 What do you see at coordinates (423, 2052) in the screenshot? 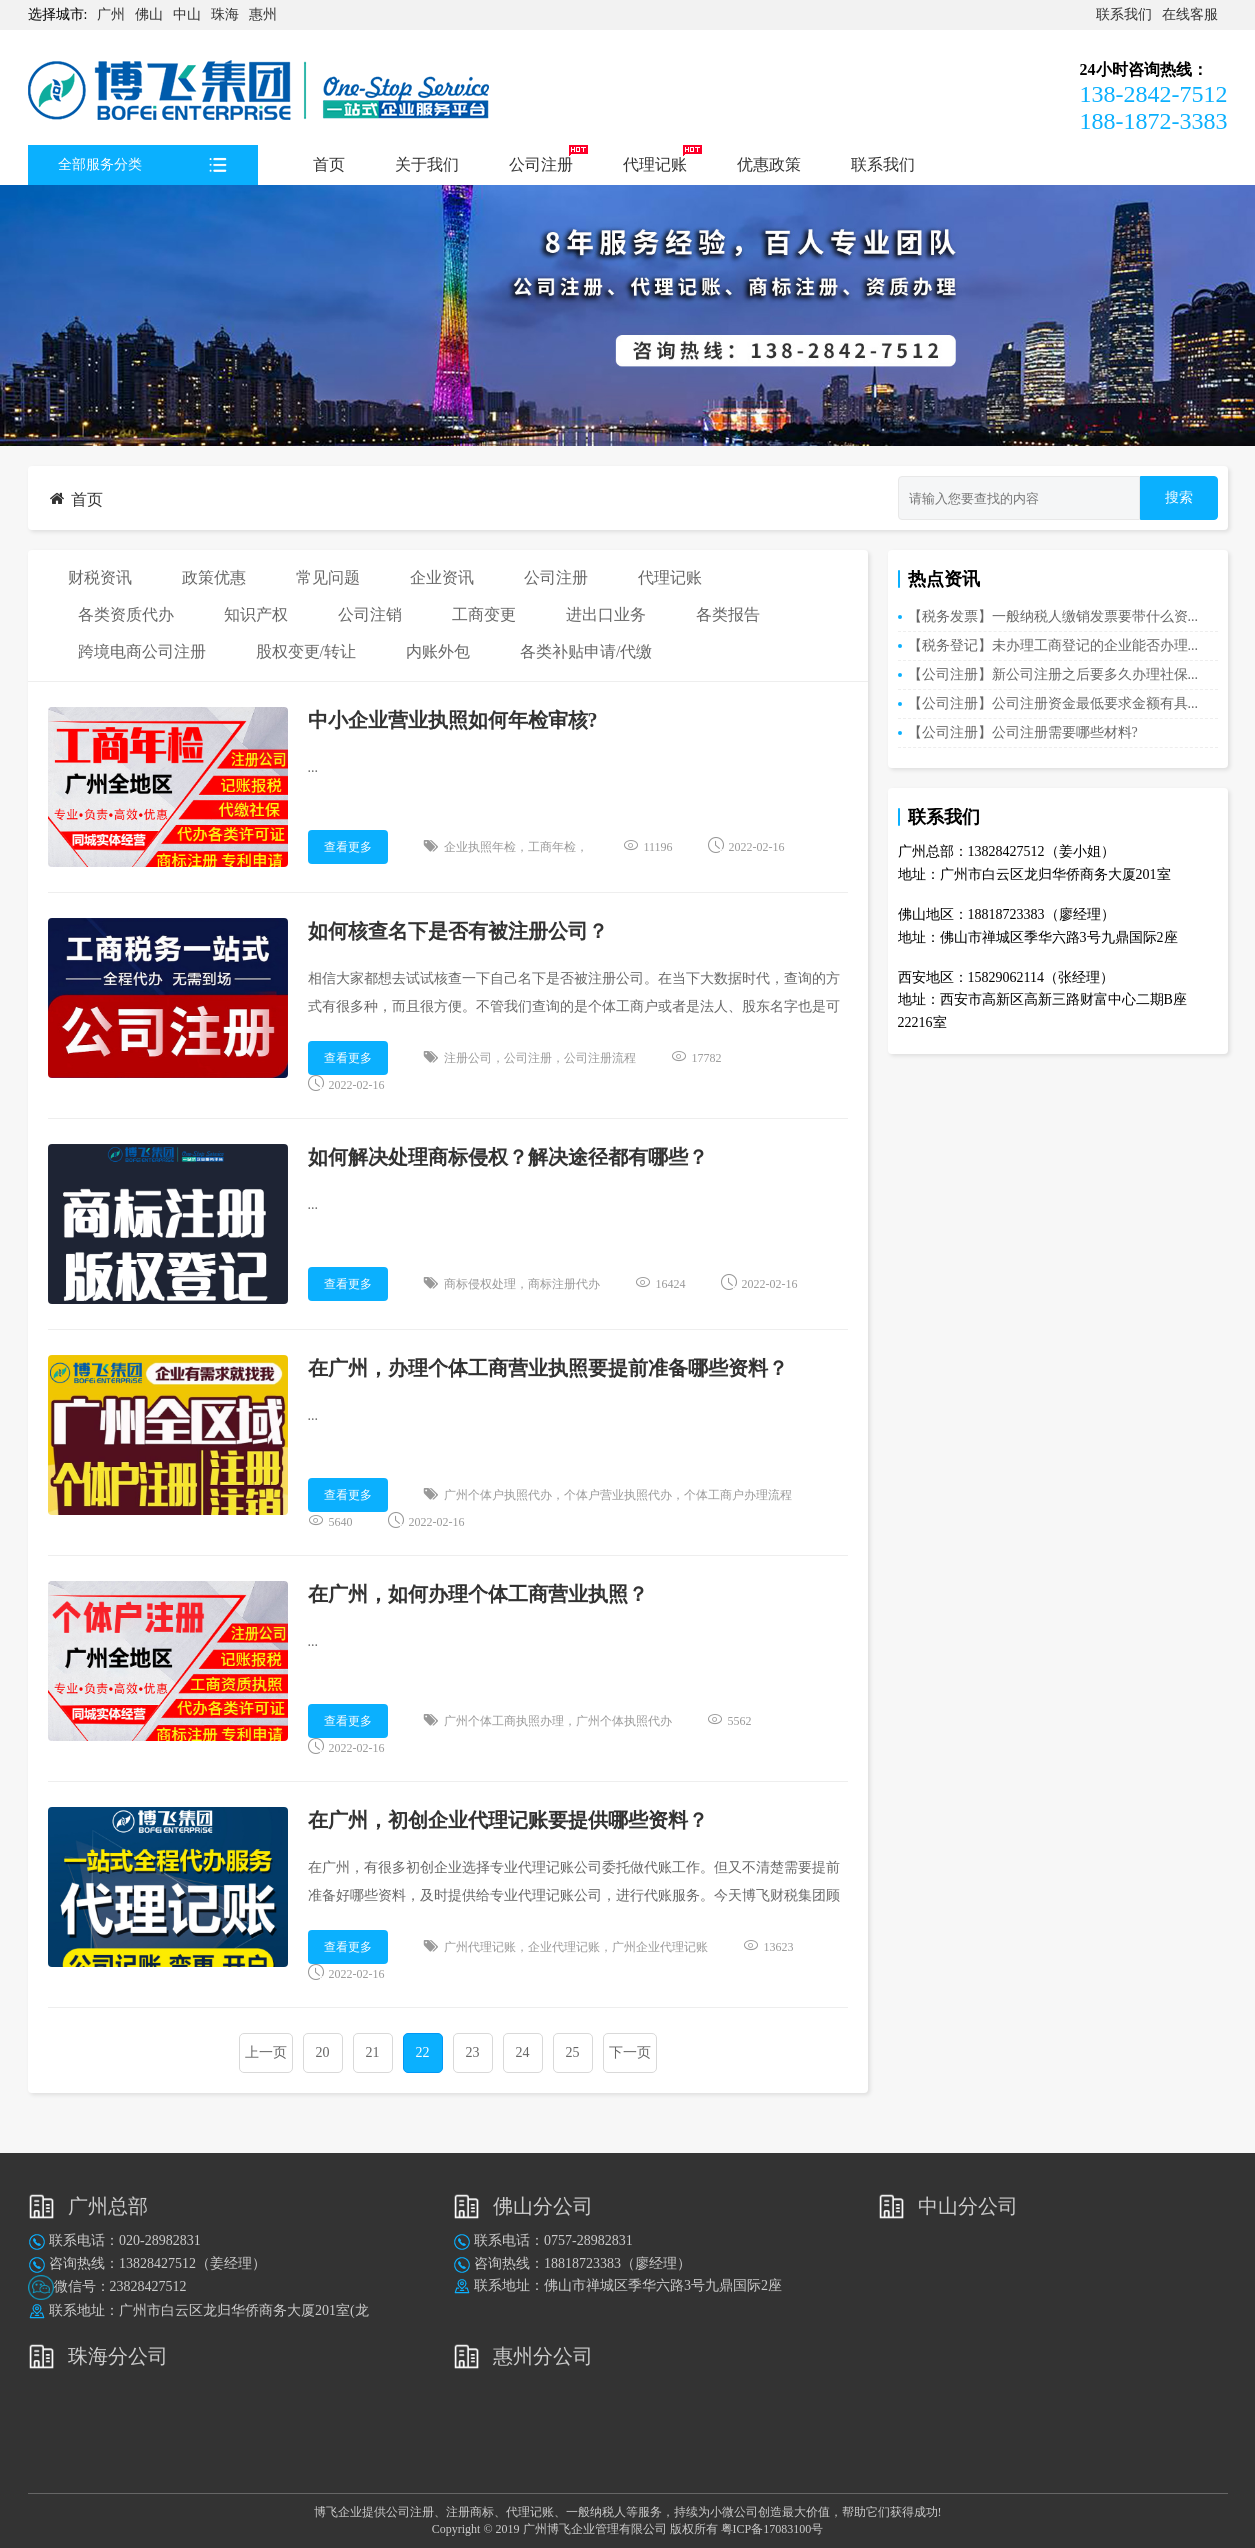
I see `22` at bounding box center [423, 2052].